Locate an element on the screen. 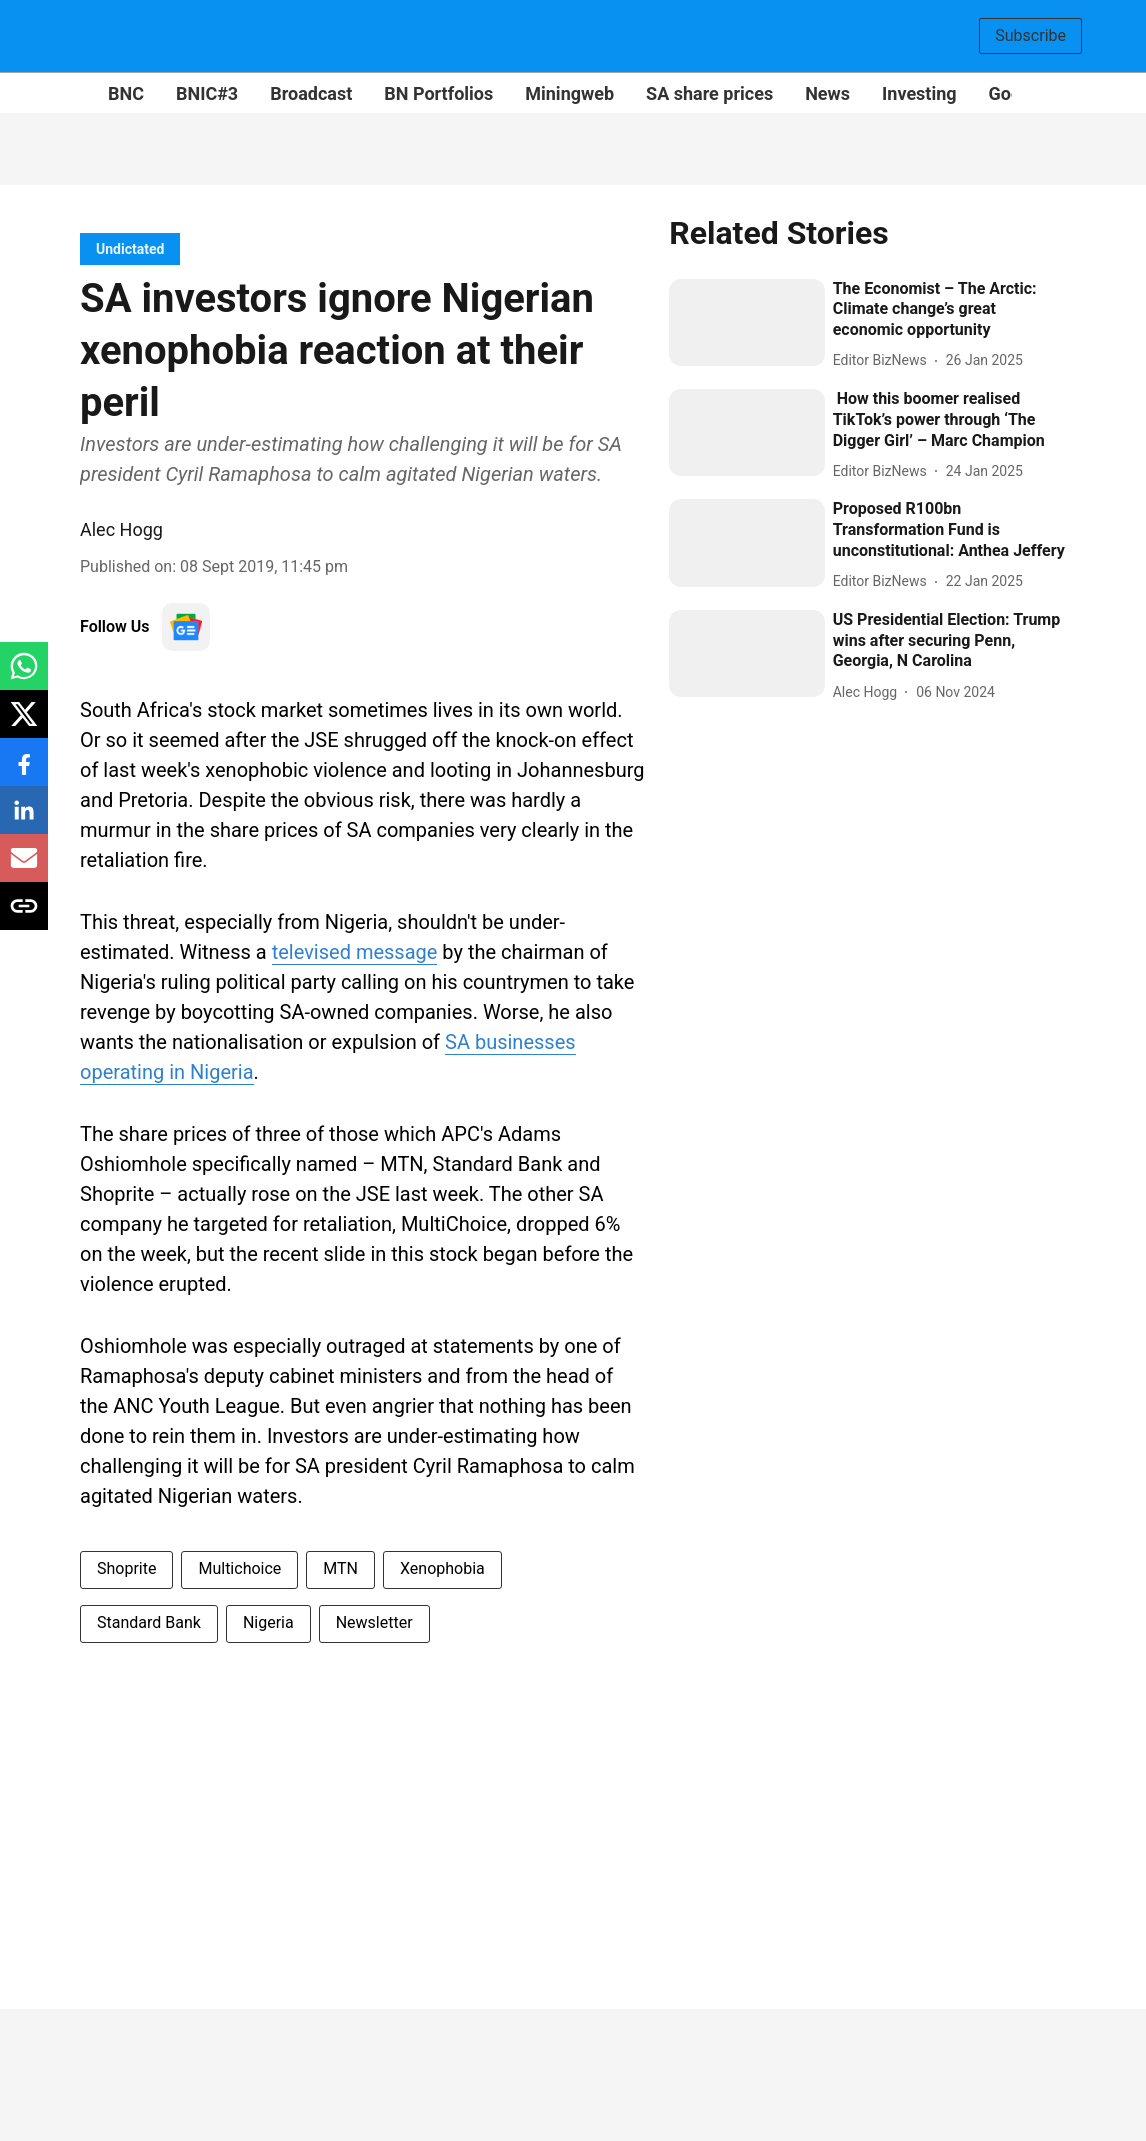  Shoprite [story-tag-name] is located at coordinates (126, 1568).